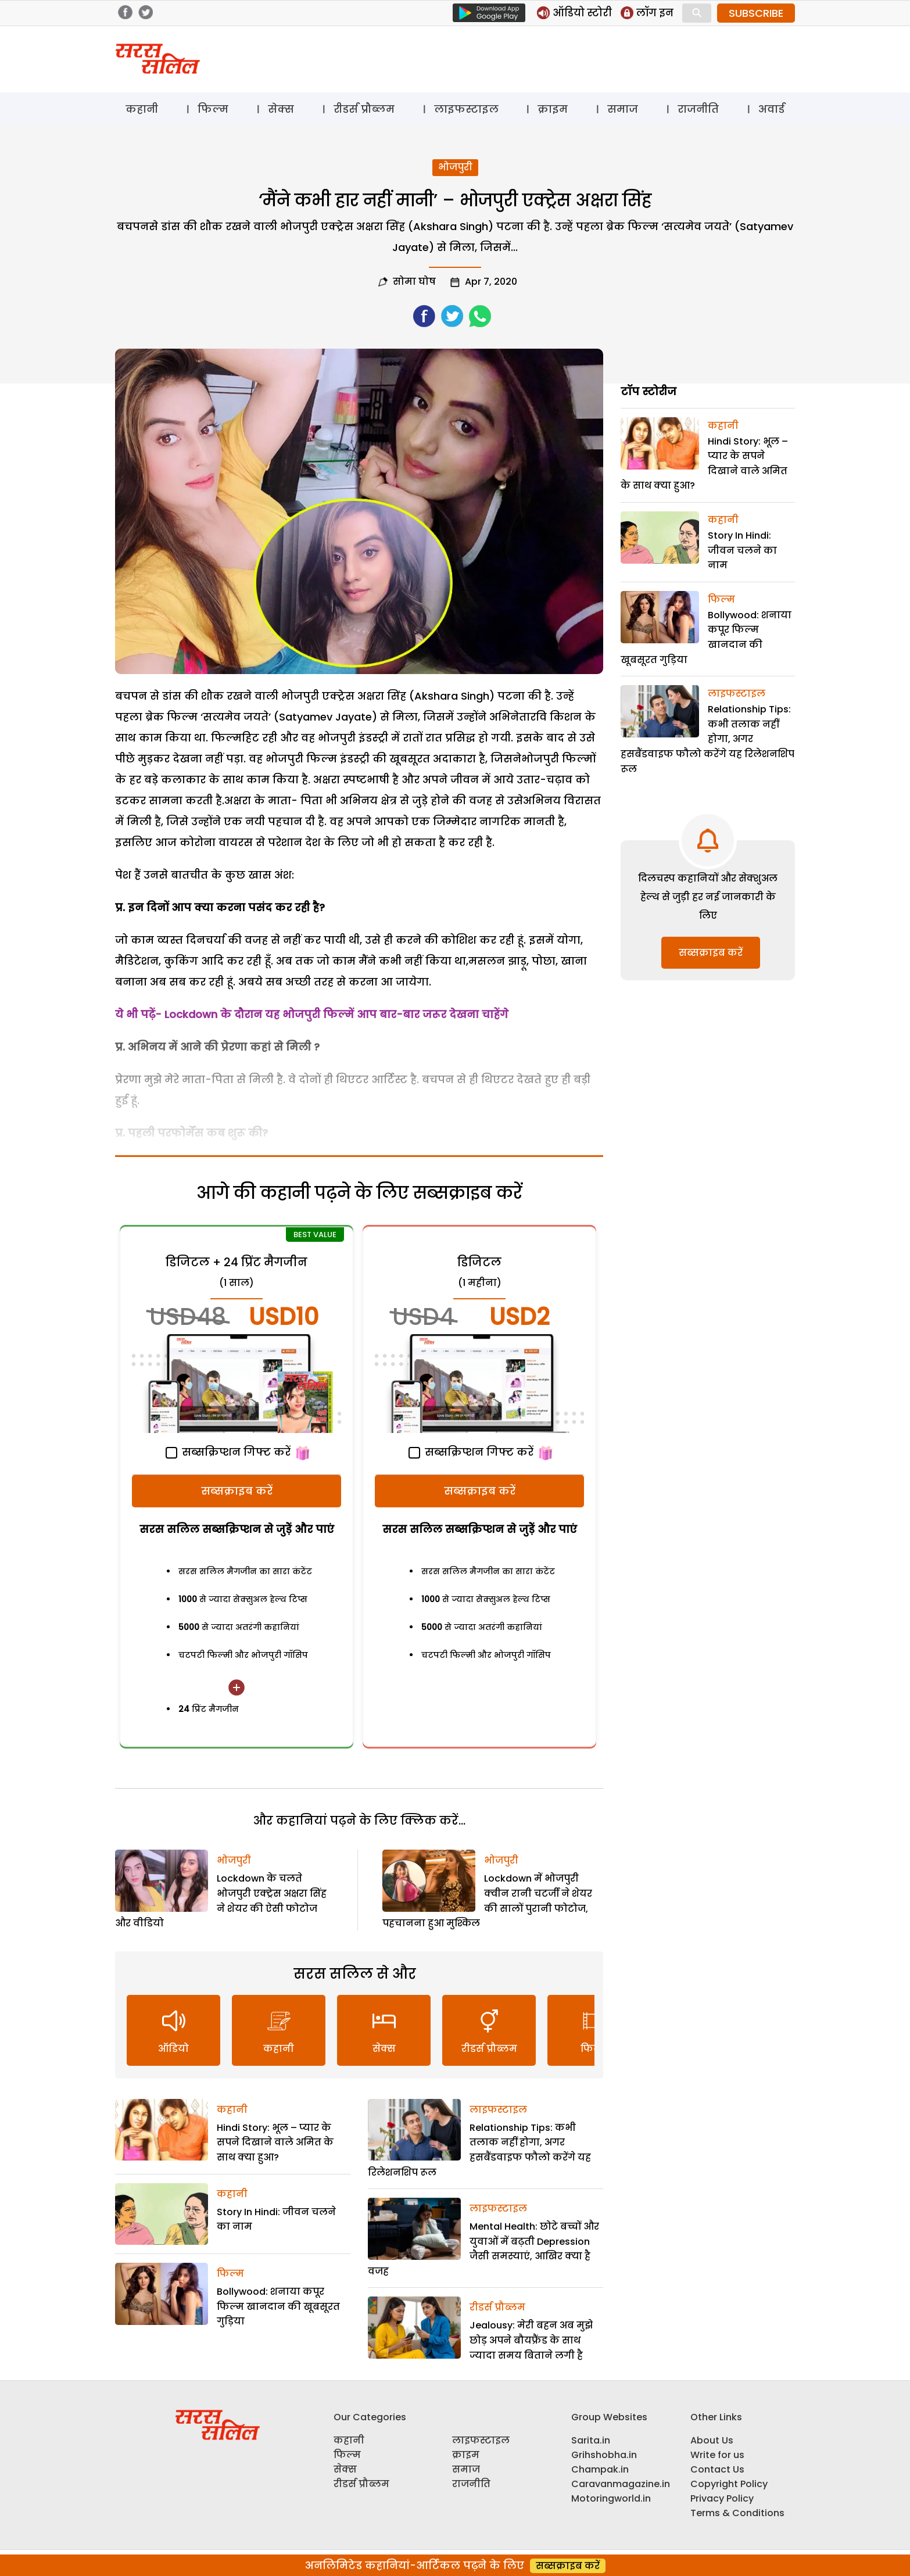 The height and width of the screenshot is (2576, 910). What do you see at coordinates (722, 2498) in the screenshot?
I see `Privacy Policy` at bounding box center [722, 2498].